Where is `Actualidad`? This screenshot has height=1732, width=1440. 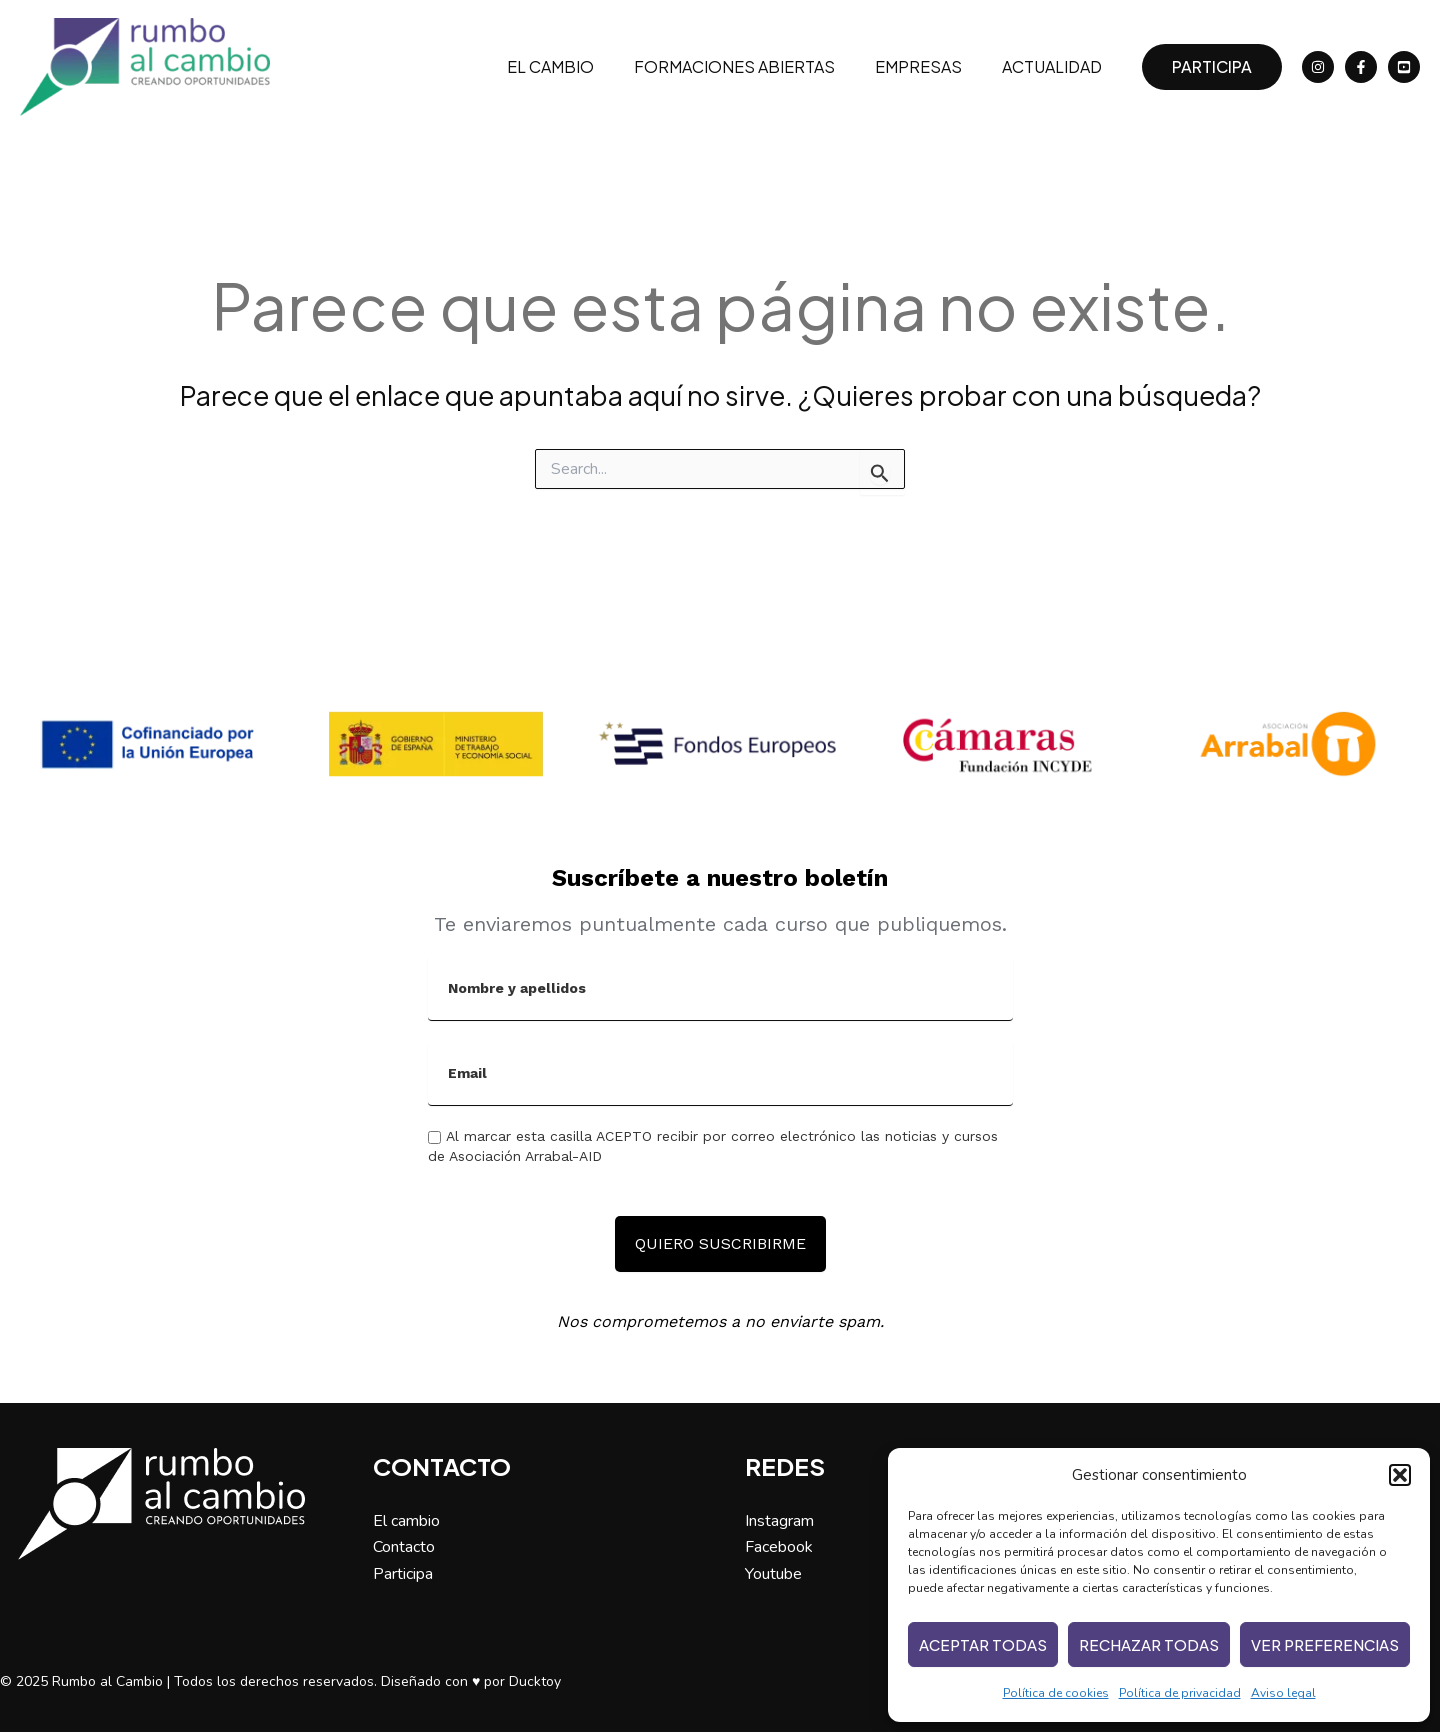 Actualidad is located at coordinates (1056, 66).